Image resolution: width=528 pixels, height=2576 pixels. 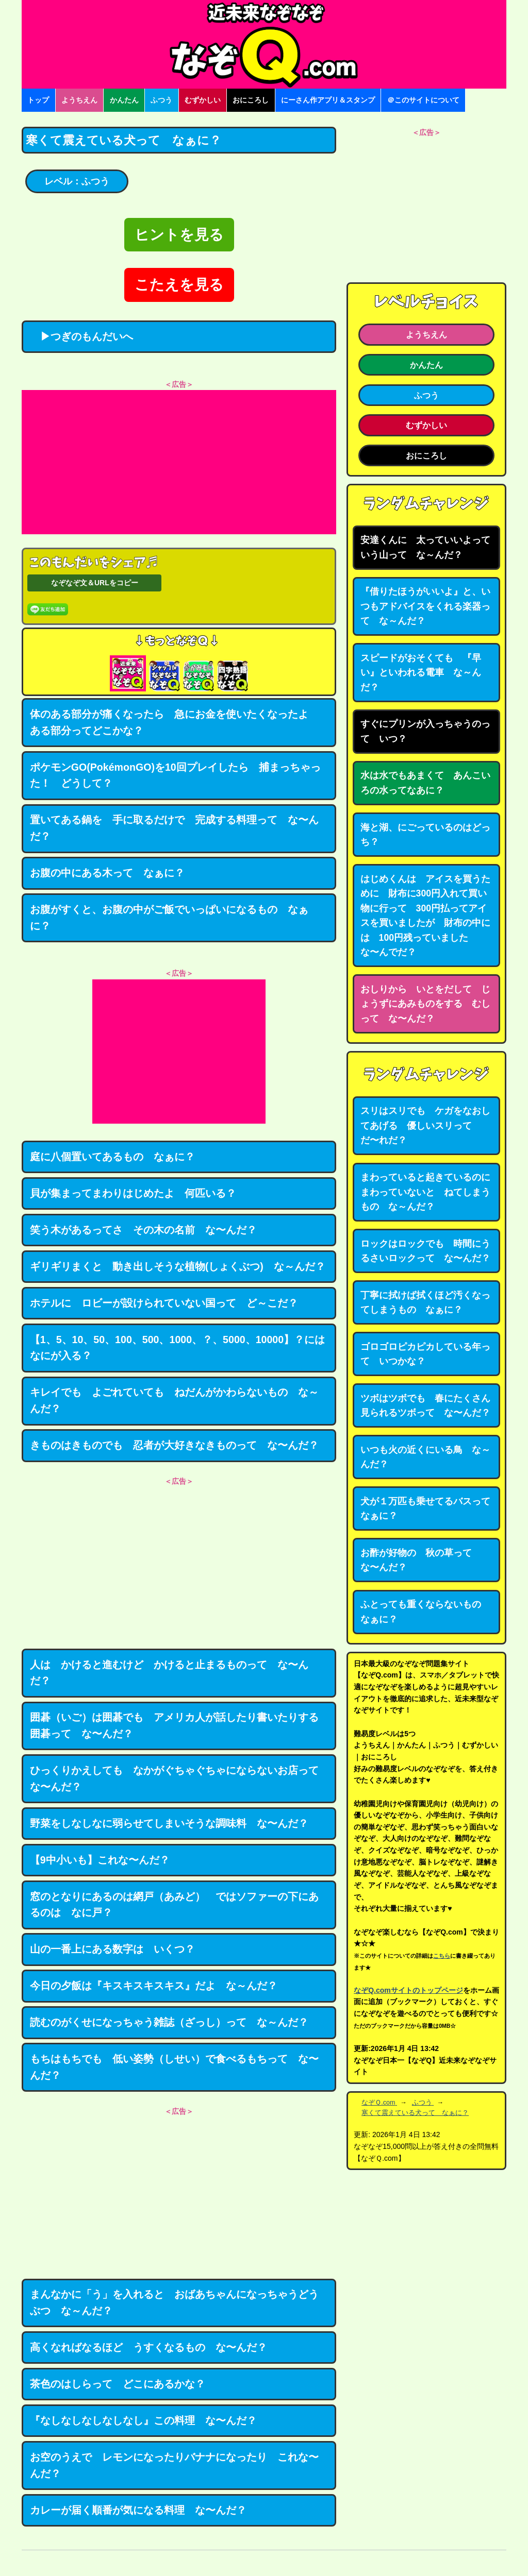 What do you see at coordinates (76, 181) in the screenshot?
I see `レベル：ふつう` at bounding box center [76, 181].